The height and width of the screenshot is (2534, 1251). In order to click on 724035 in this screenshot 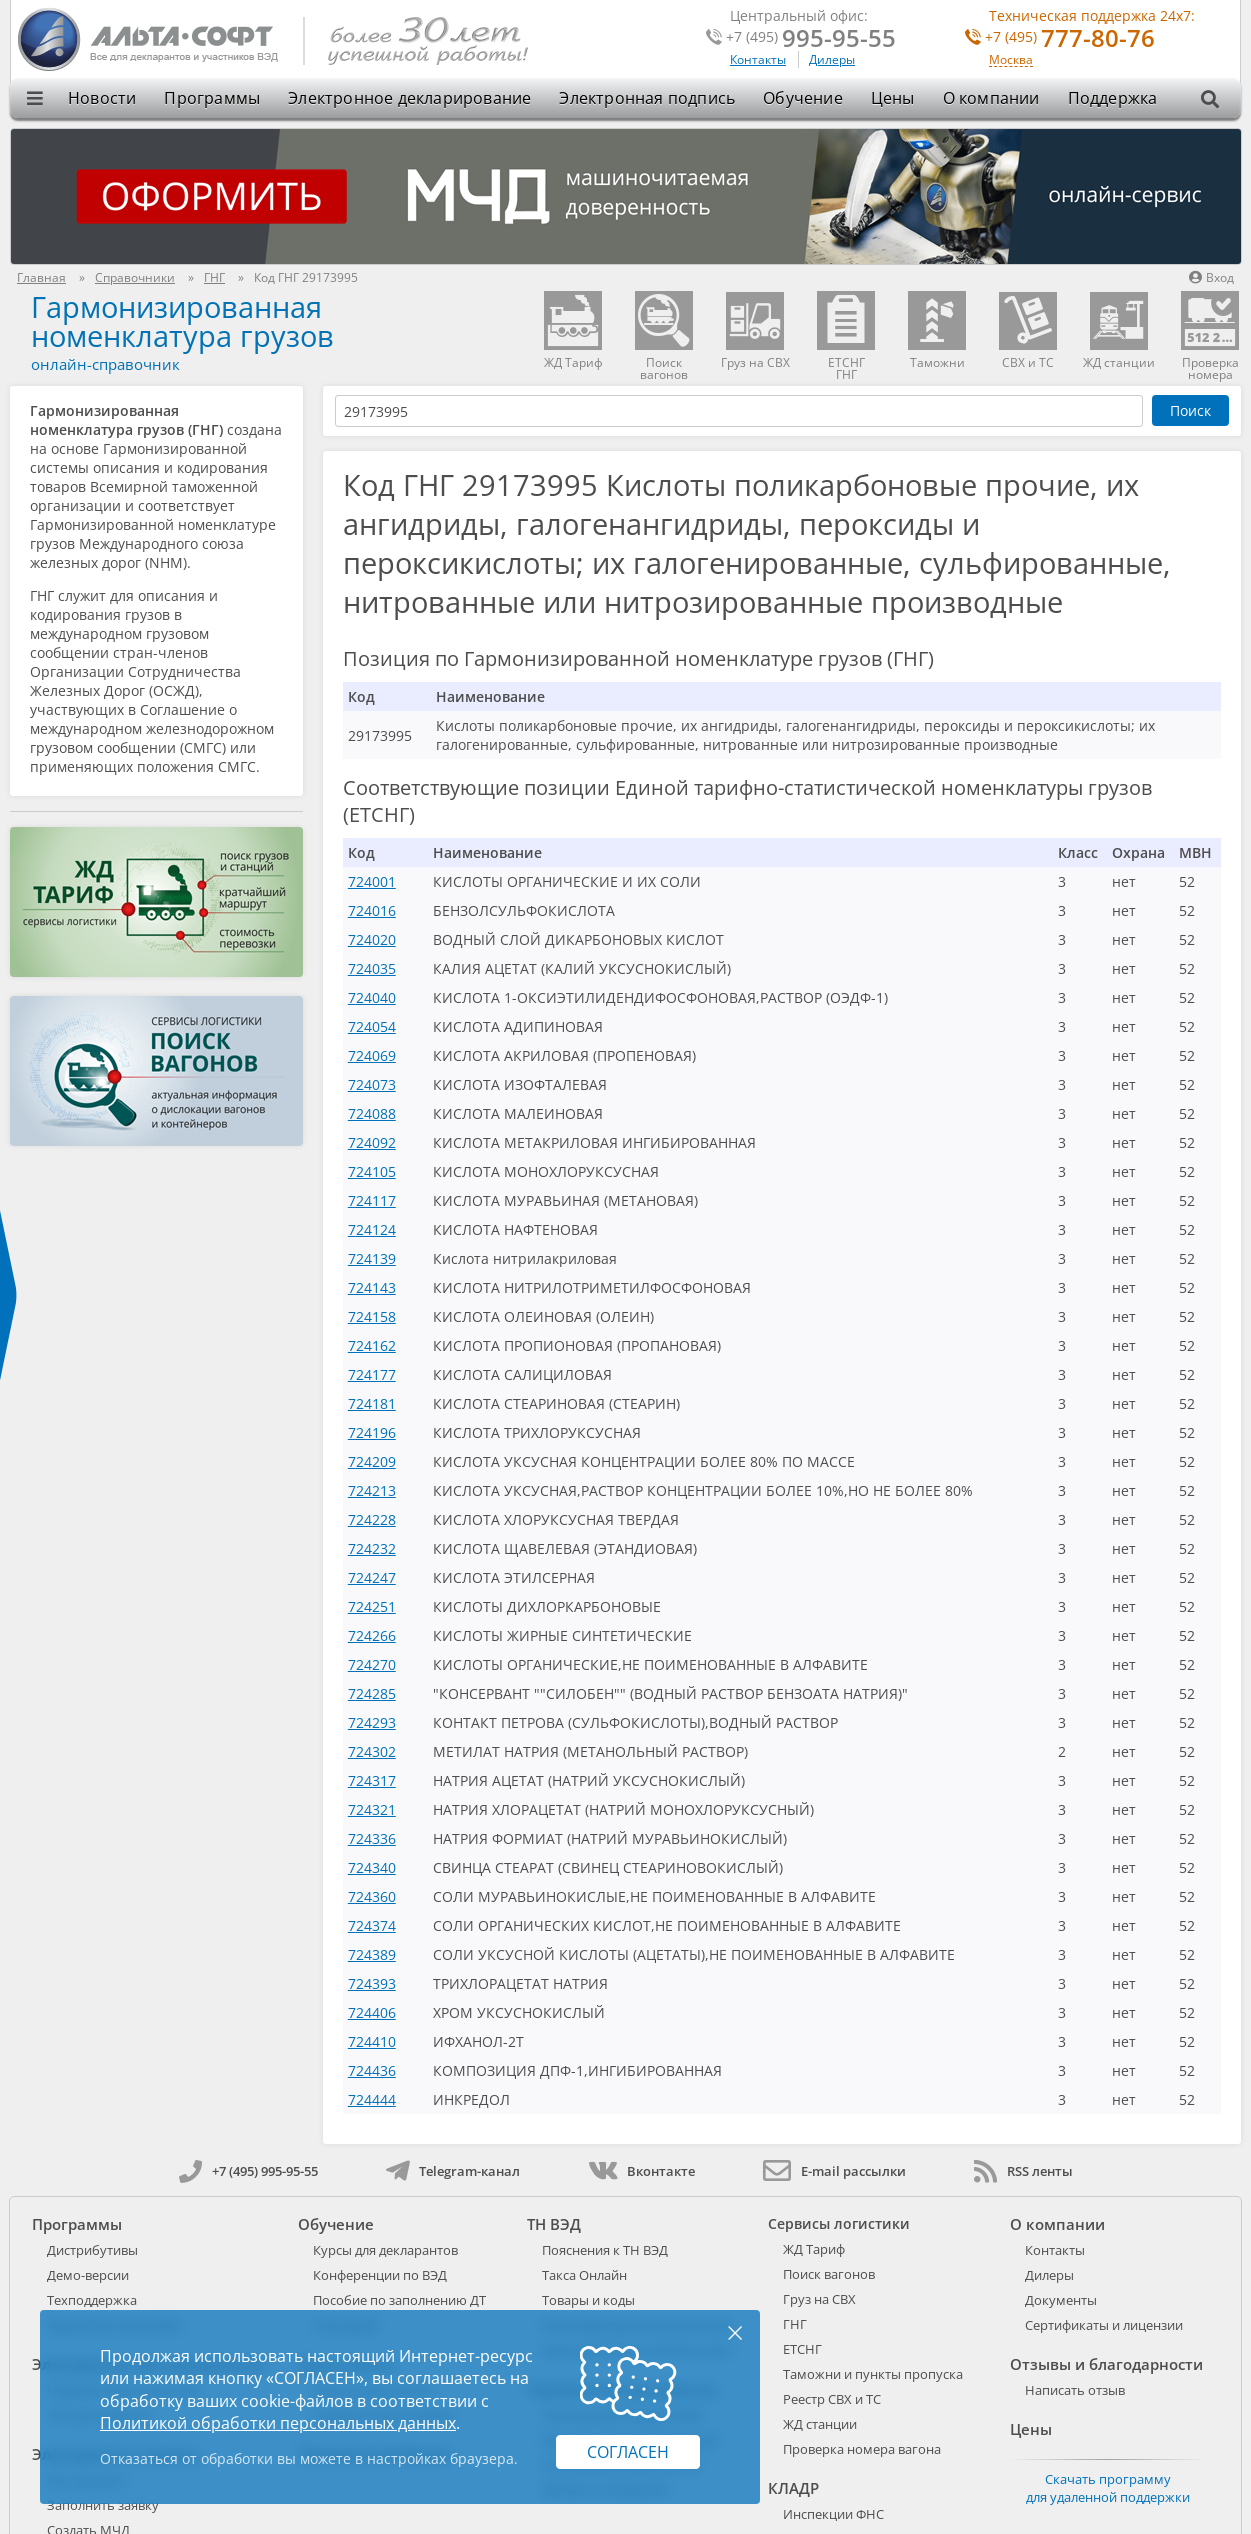, I will do `click(372, 968)`.